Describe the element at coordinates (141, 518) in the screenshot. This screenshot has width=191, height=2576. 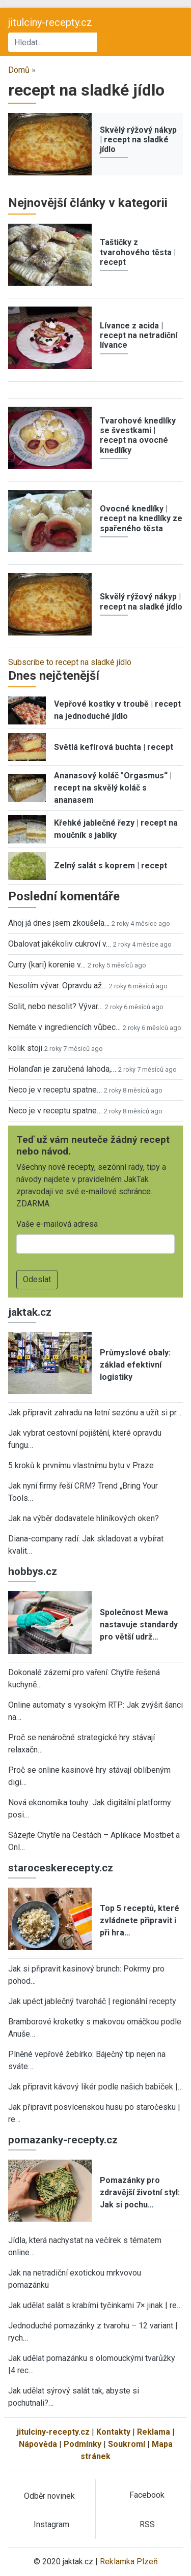
I see `Ovocné knedlíky | recept na knedlíky ze spařeného těsta` at that location.